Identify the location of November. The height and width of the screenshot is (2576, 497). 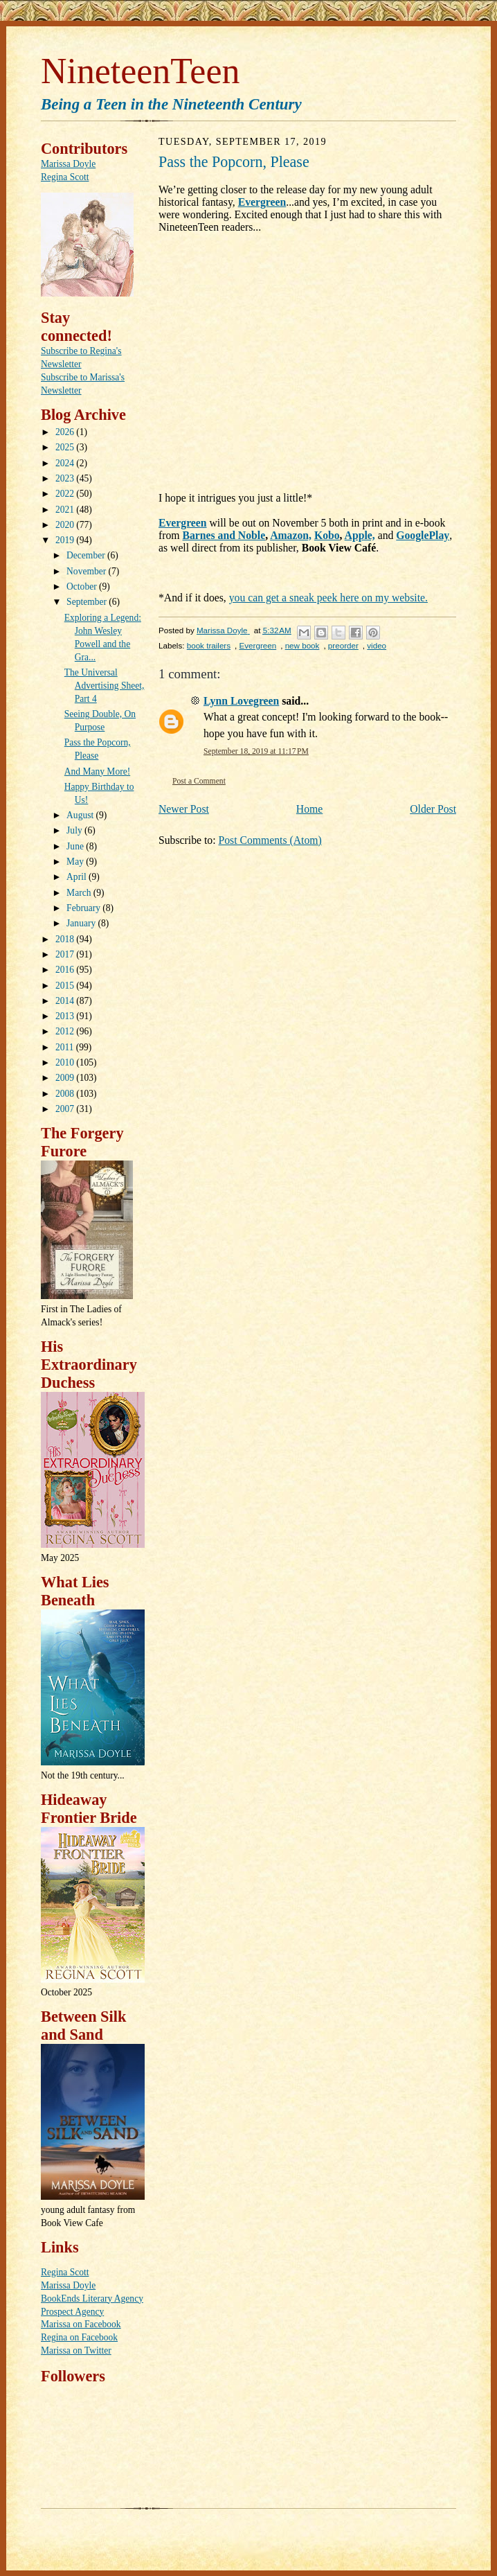
(87, 571).